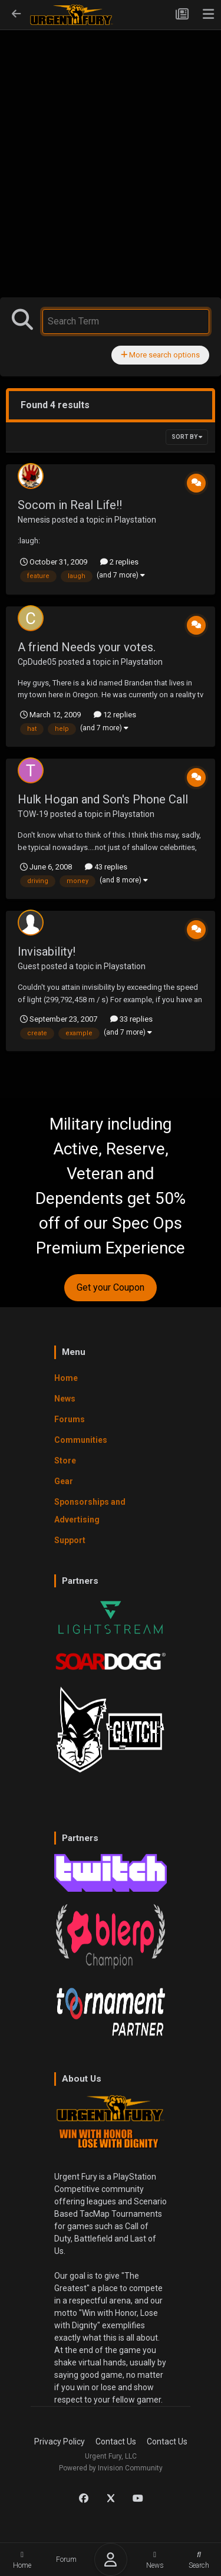 The height and width of the screenshot is (2576, 221). Describe the element at coordinates (59, 2441) in the screenshot. I see `Privacy Policy` at that location.